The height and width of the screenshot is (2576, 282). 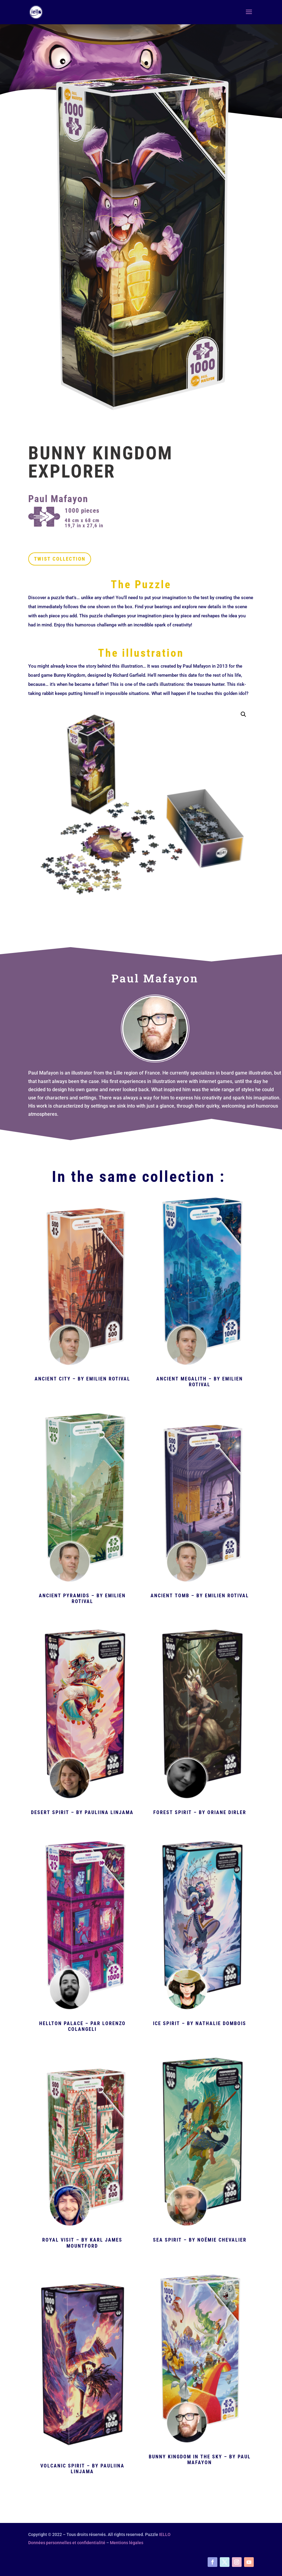 I want to click on IELLO, so click(x=165, y=2534).